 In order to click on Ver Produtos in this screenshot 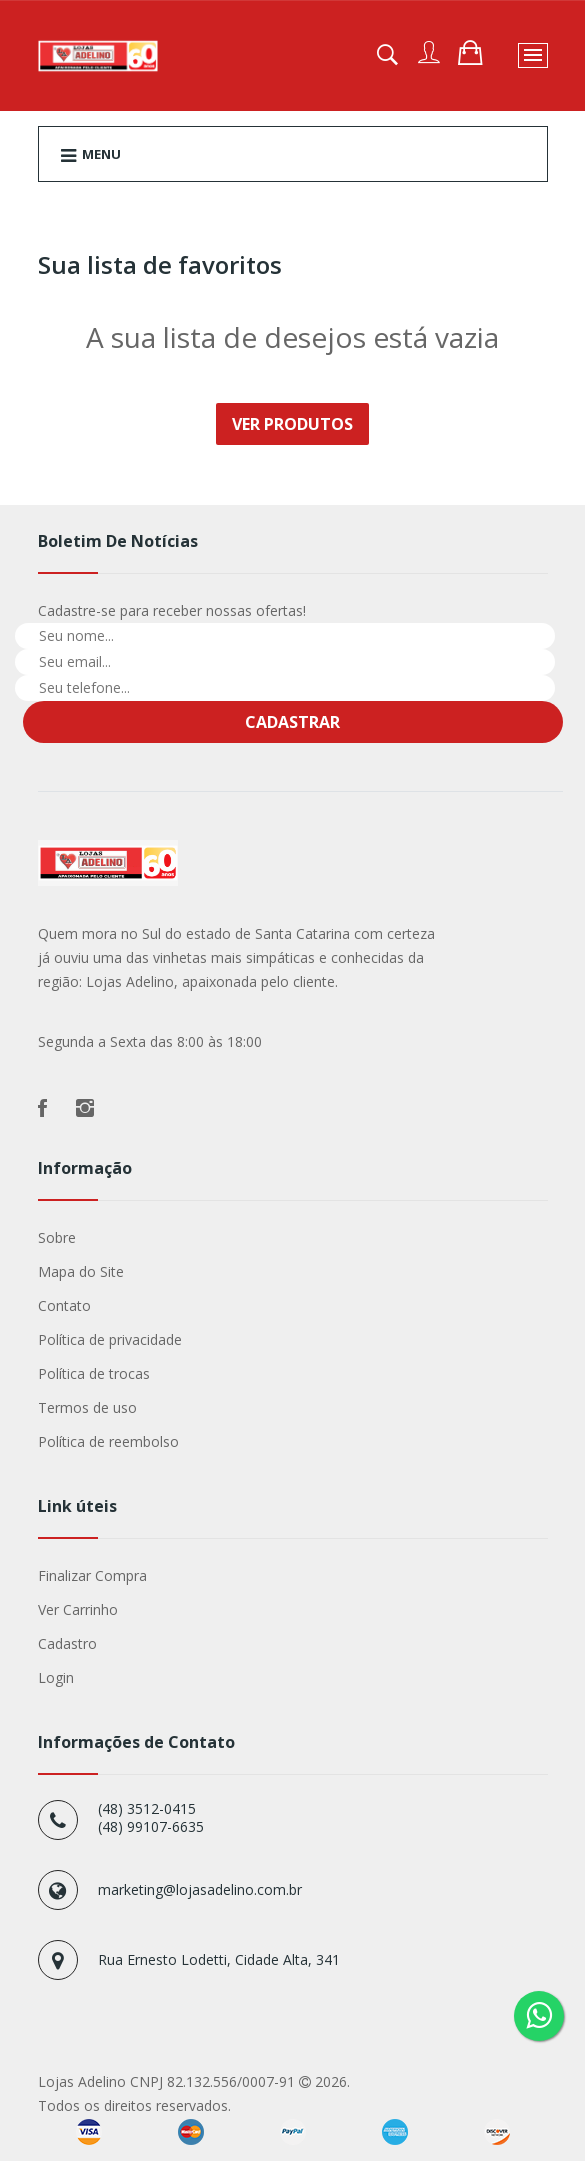, I will do `click(292, 424)`.